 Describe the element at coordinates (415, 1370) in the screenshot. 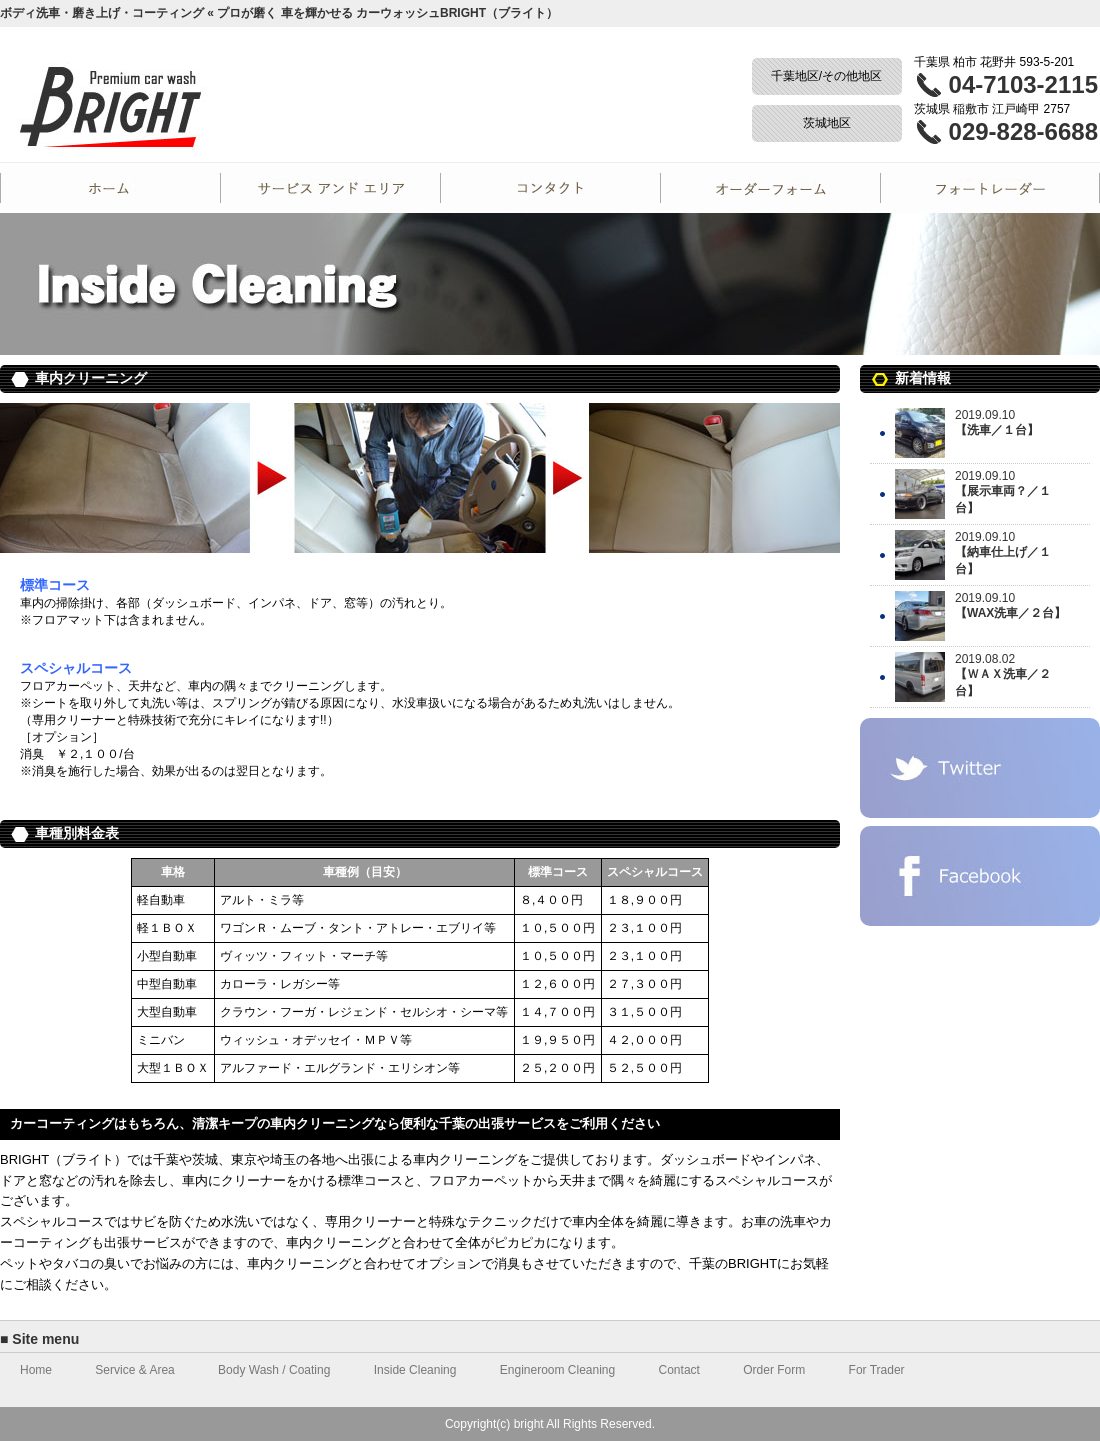

I see `Inside Cleaning` at that location.